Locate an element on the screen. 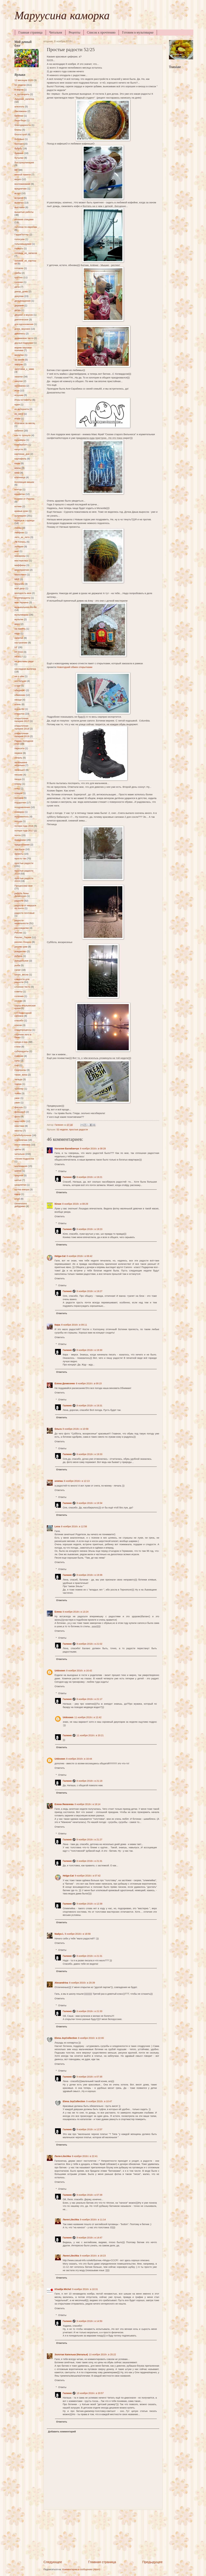 Image resolution: width=206 pixels, height=2576 pixels. вредничаю is located at coordinates (20, 188).